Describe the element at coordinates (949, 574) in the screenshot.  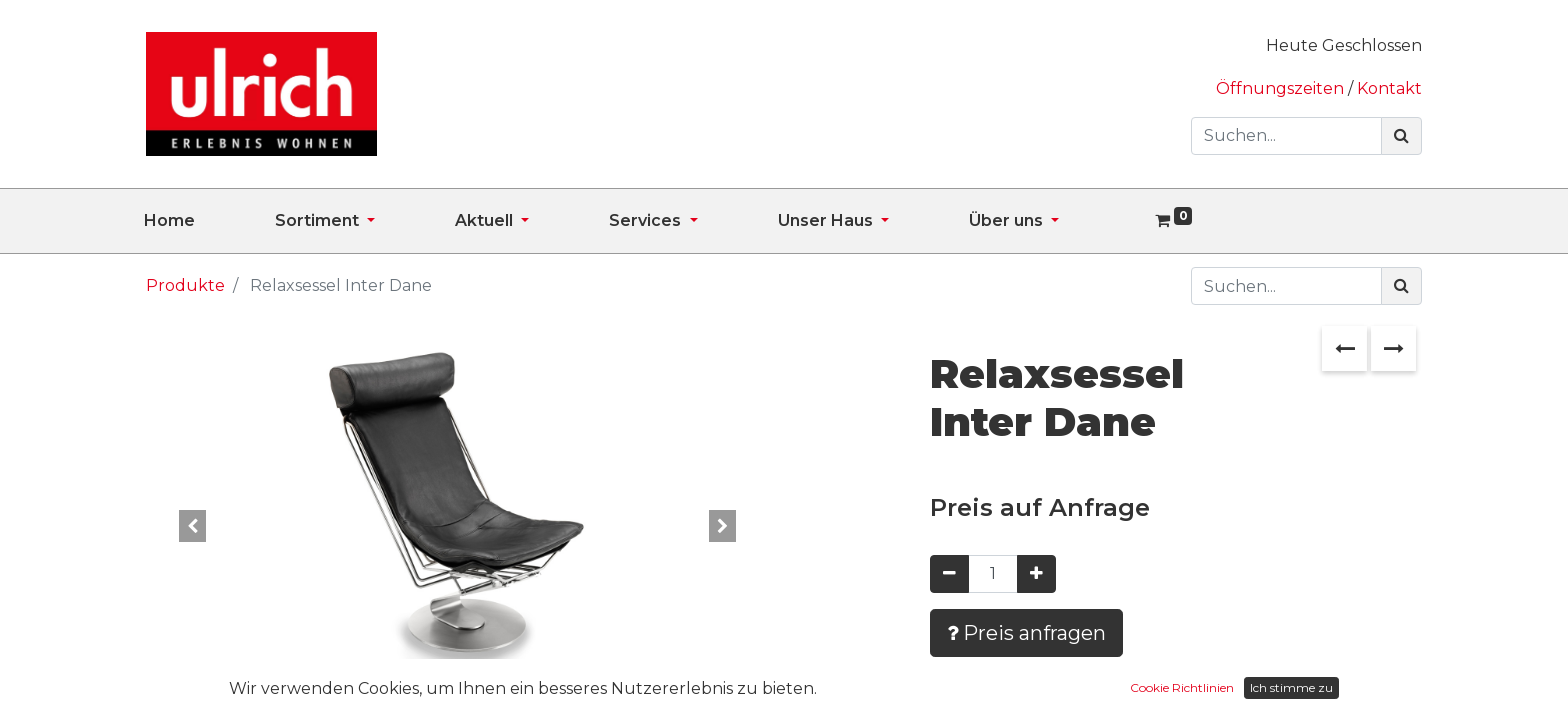
I see `[Entfernen]` at that location.